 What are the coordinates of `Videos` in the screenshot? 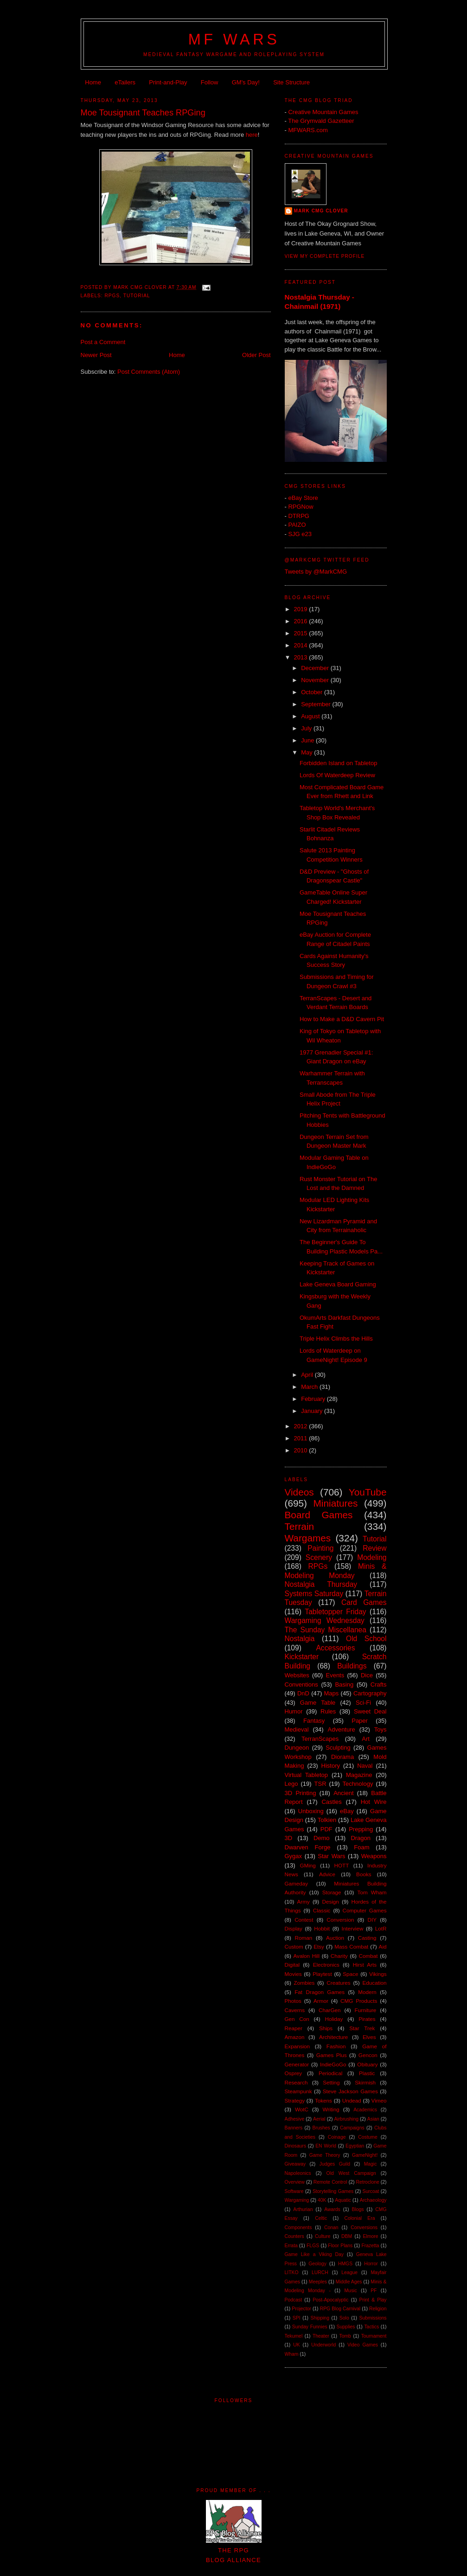 It's located at (299, 1492).